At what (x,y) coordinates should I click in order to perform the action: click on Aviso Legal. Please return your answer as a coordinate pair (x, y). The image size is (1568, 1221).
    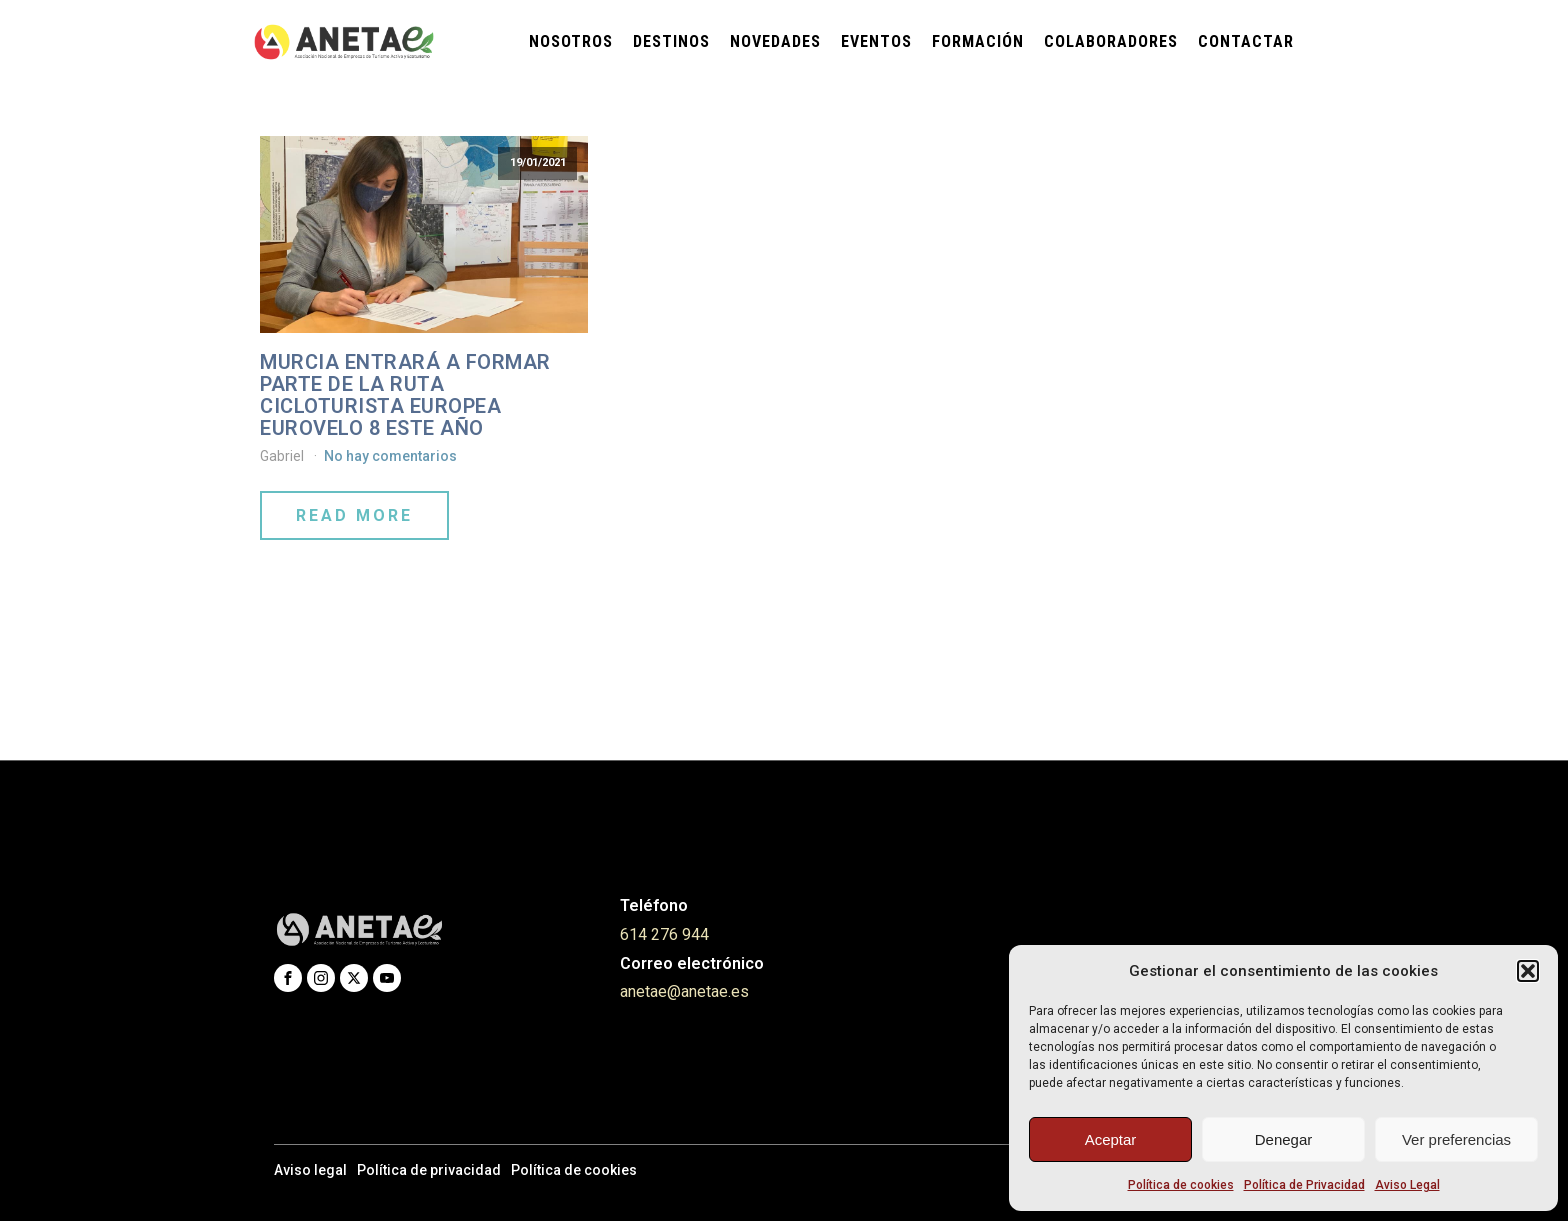
    Looking at the image, I should click on (1407, 1185).